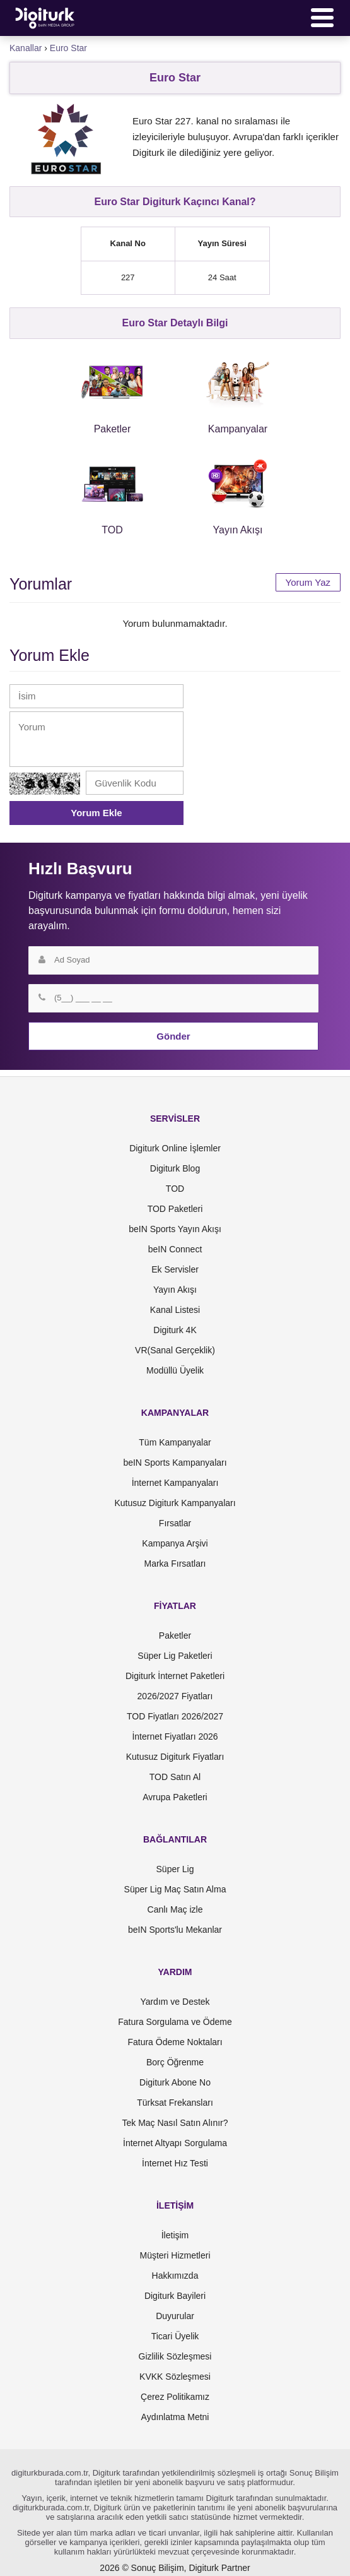 Image resolution: width=350 pixels, height=2576 pixels. What do you see at coordinates (175, 2376) in the screenshot?
I see `KVKK Sözleşmesi` at bounding box center [175, 2376].